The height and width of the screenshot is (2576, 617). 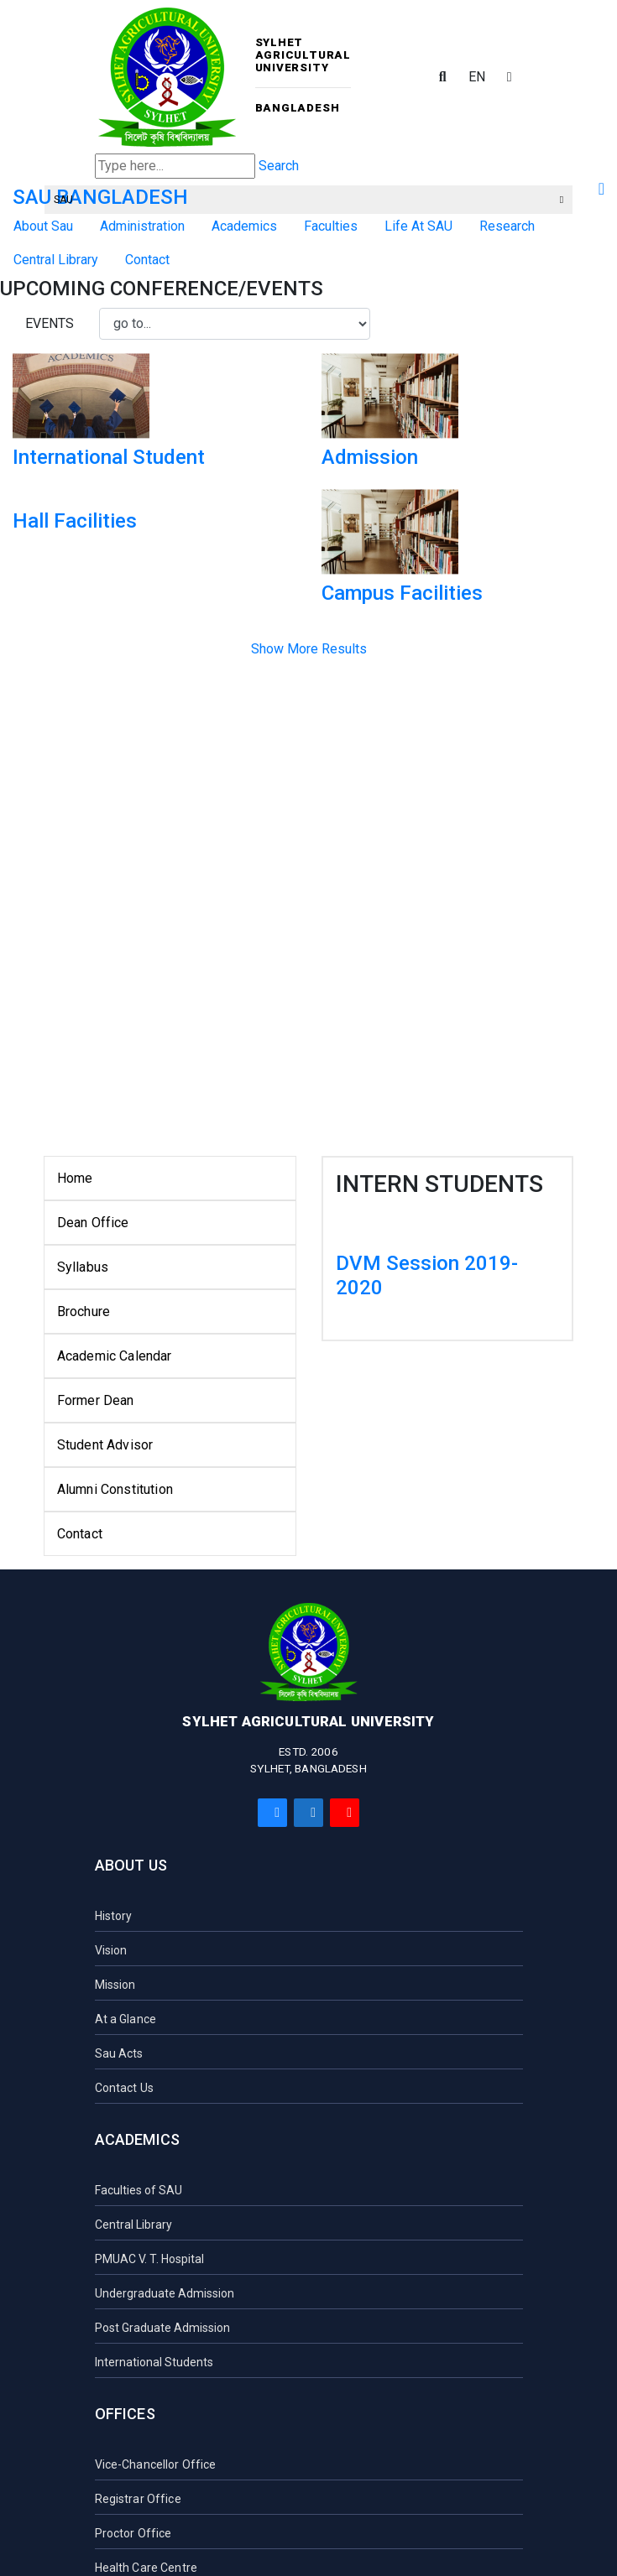 What do you see at coordinates (43, 226) in the screenshot?
I see `About Sau` at bounding box center [43, 226].